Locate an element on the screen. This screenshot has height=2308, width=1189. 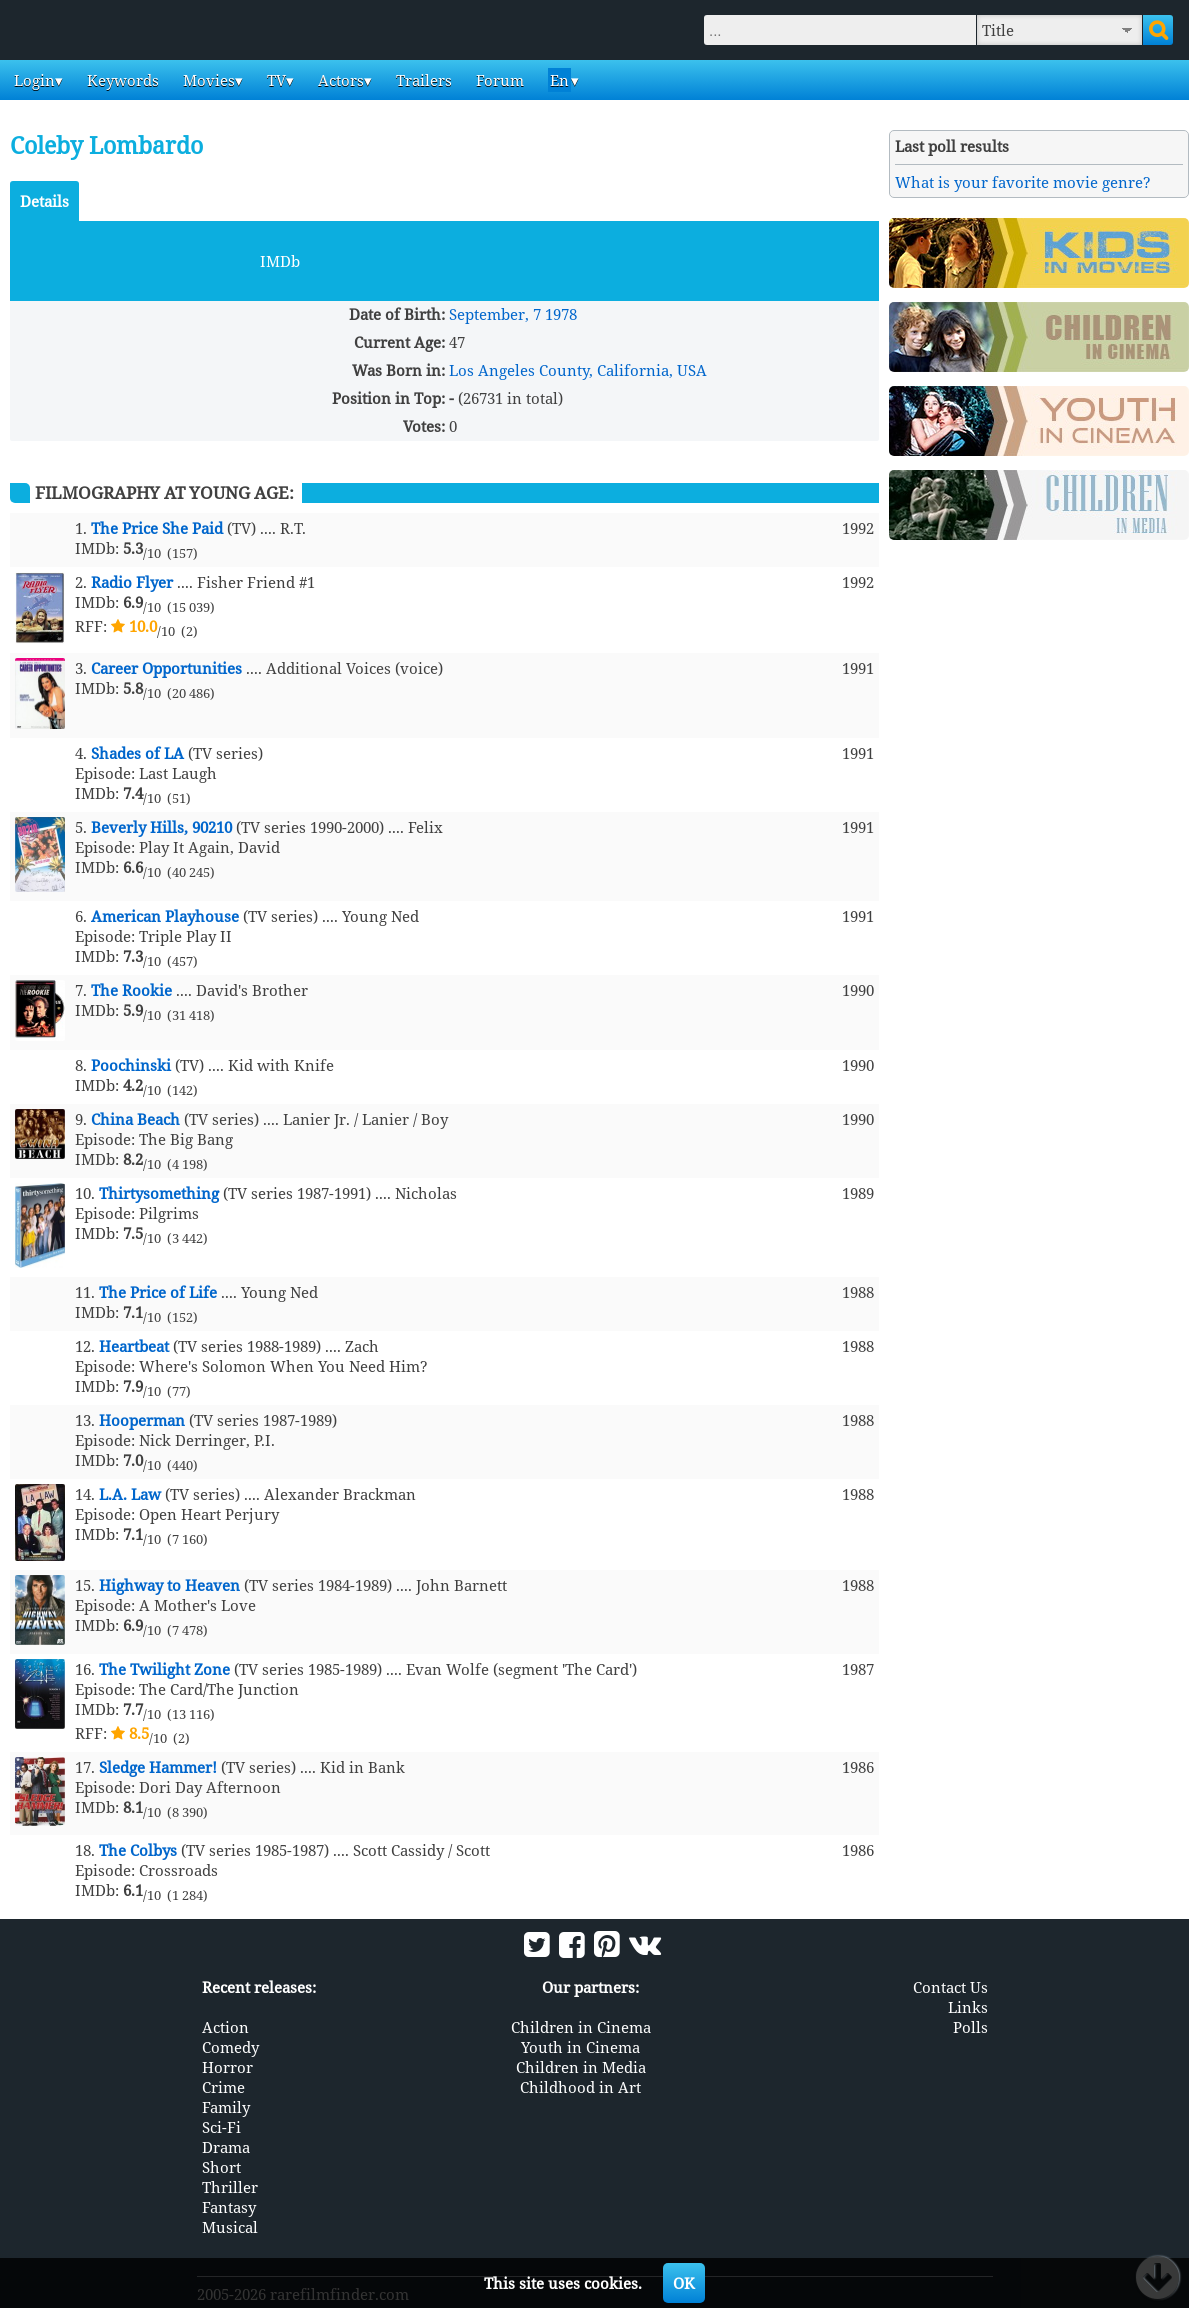
OK is located at coordinates (684, 2283).